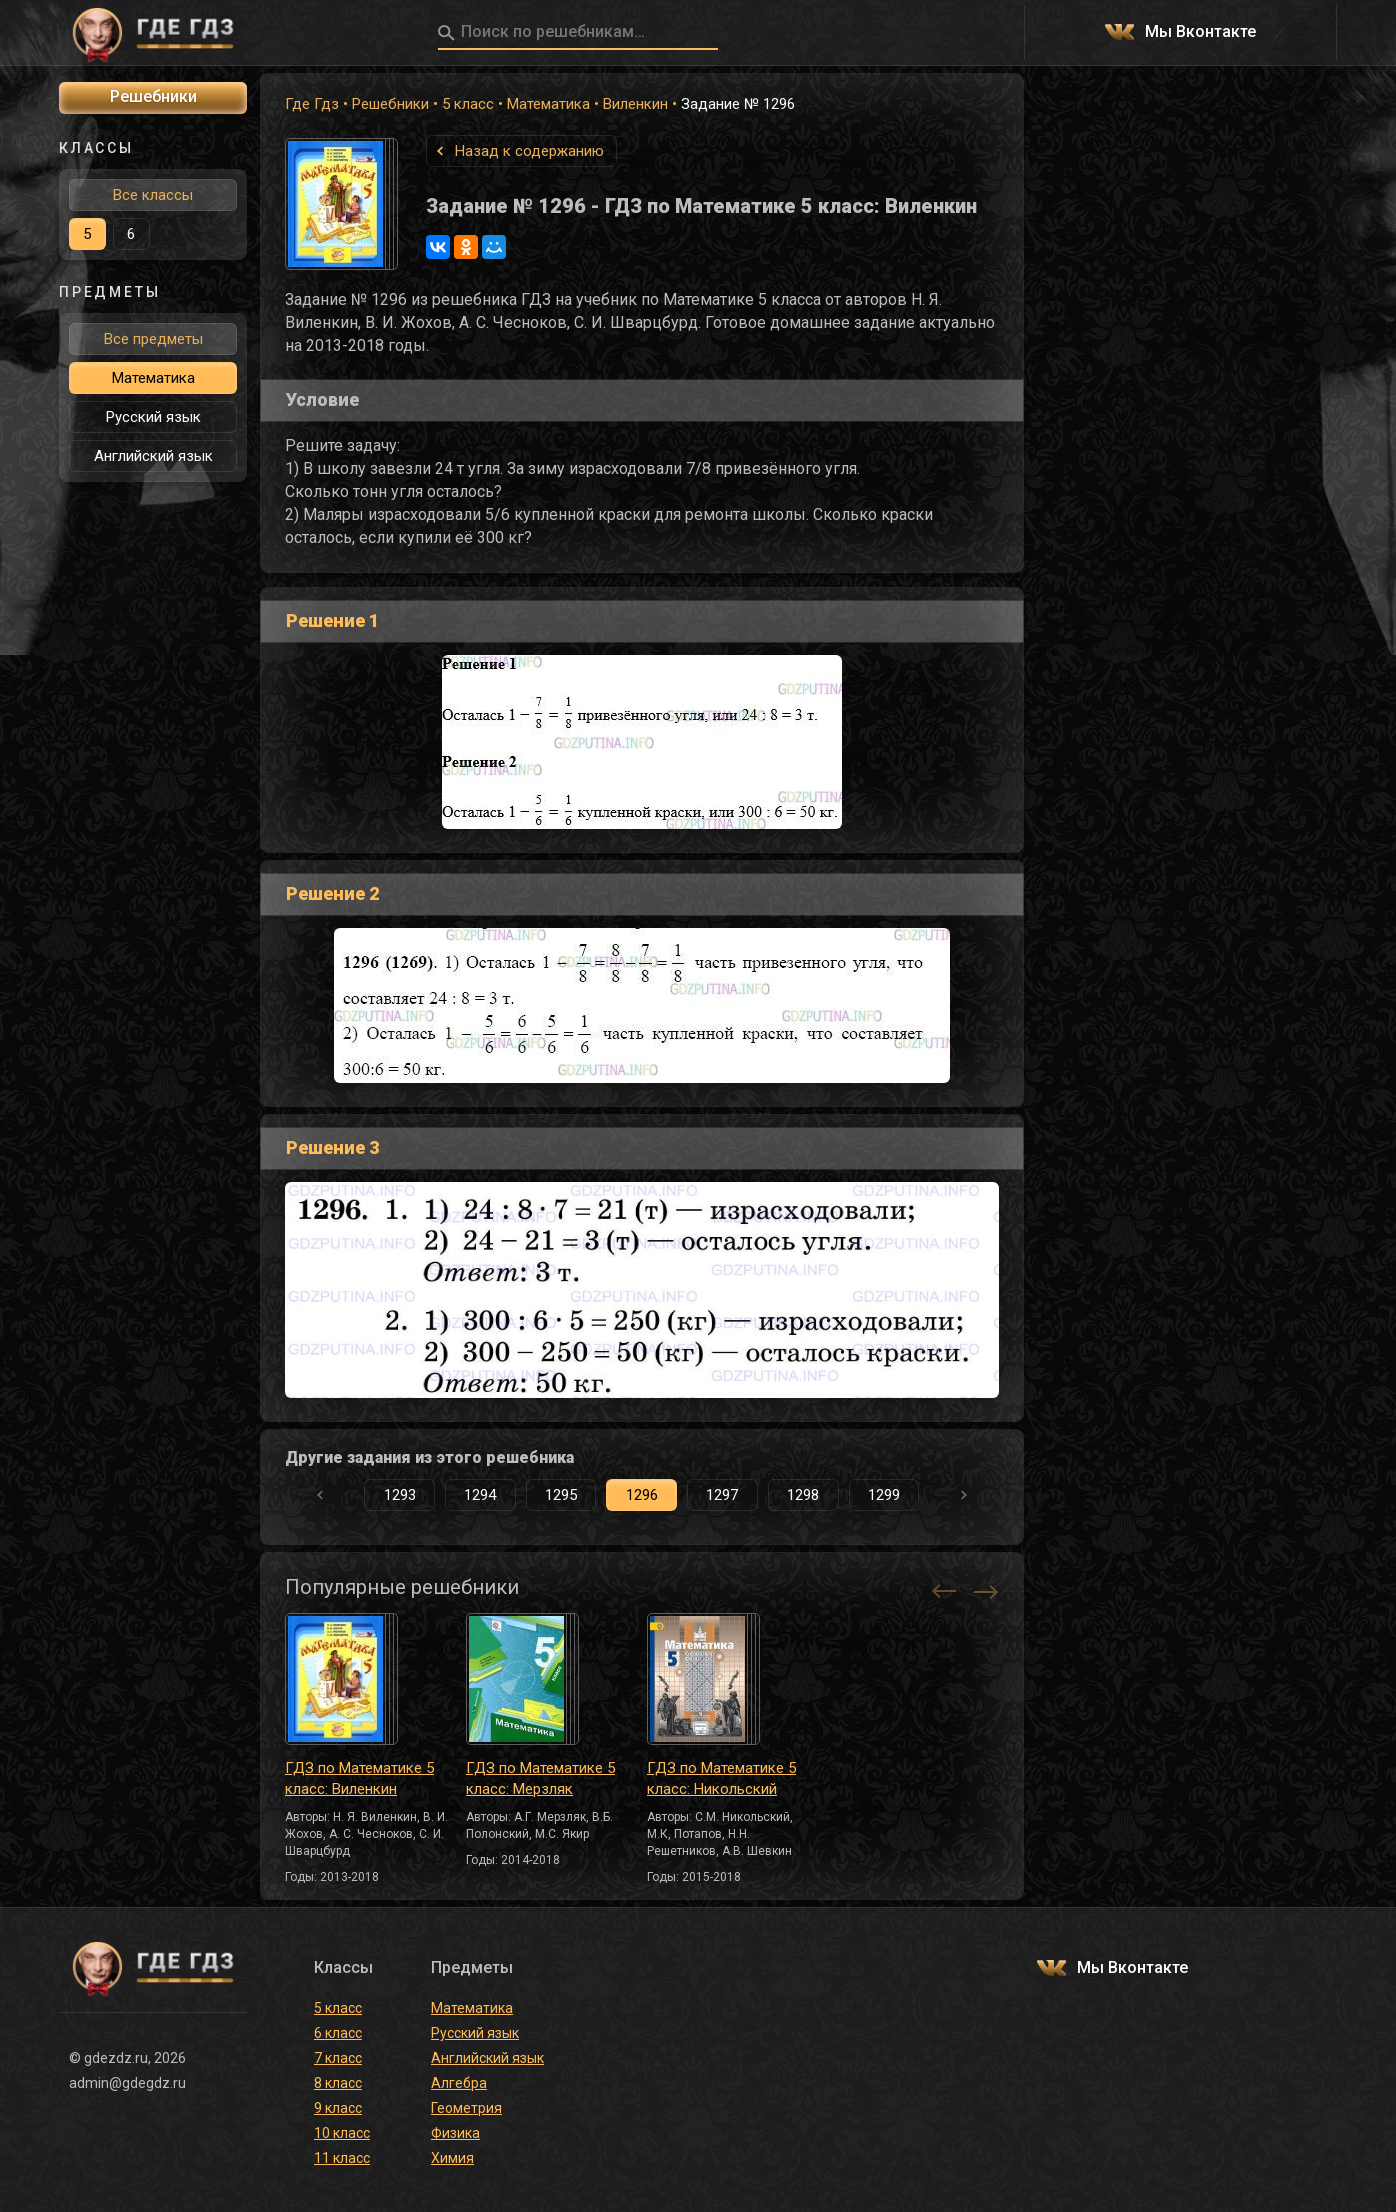 The height and width of the screenshot is (2212, 1396). Describe the element at coordinates (529, 151) in the screenshot. I see `Назад к содержанию` at that location.